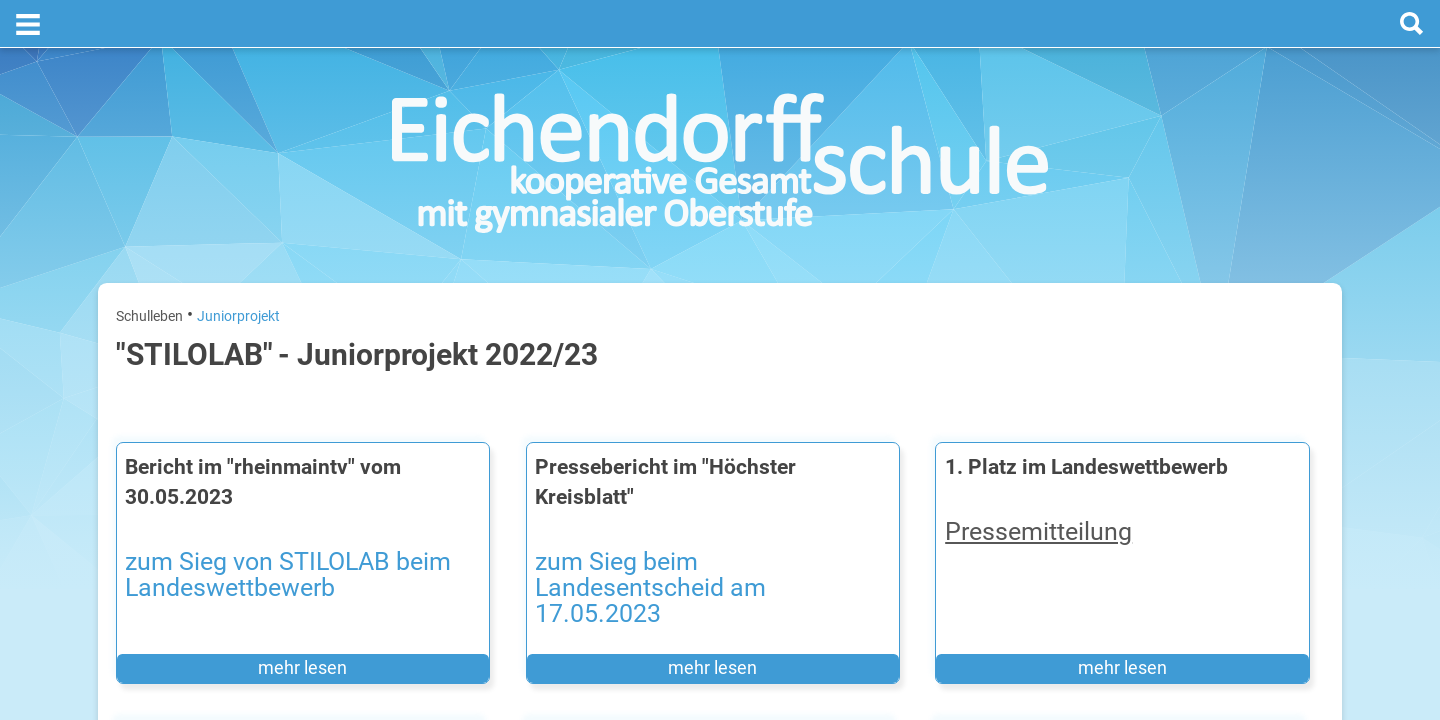 Image resolution: width=1440 pixels, height=720 pixels. Describe the element at coordinates (552, 692) in the screenshot. I see `Pressebericht STILOLAB` at that location.